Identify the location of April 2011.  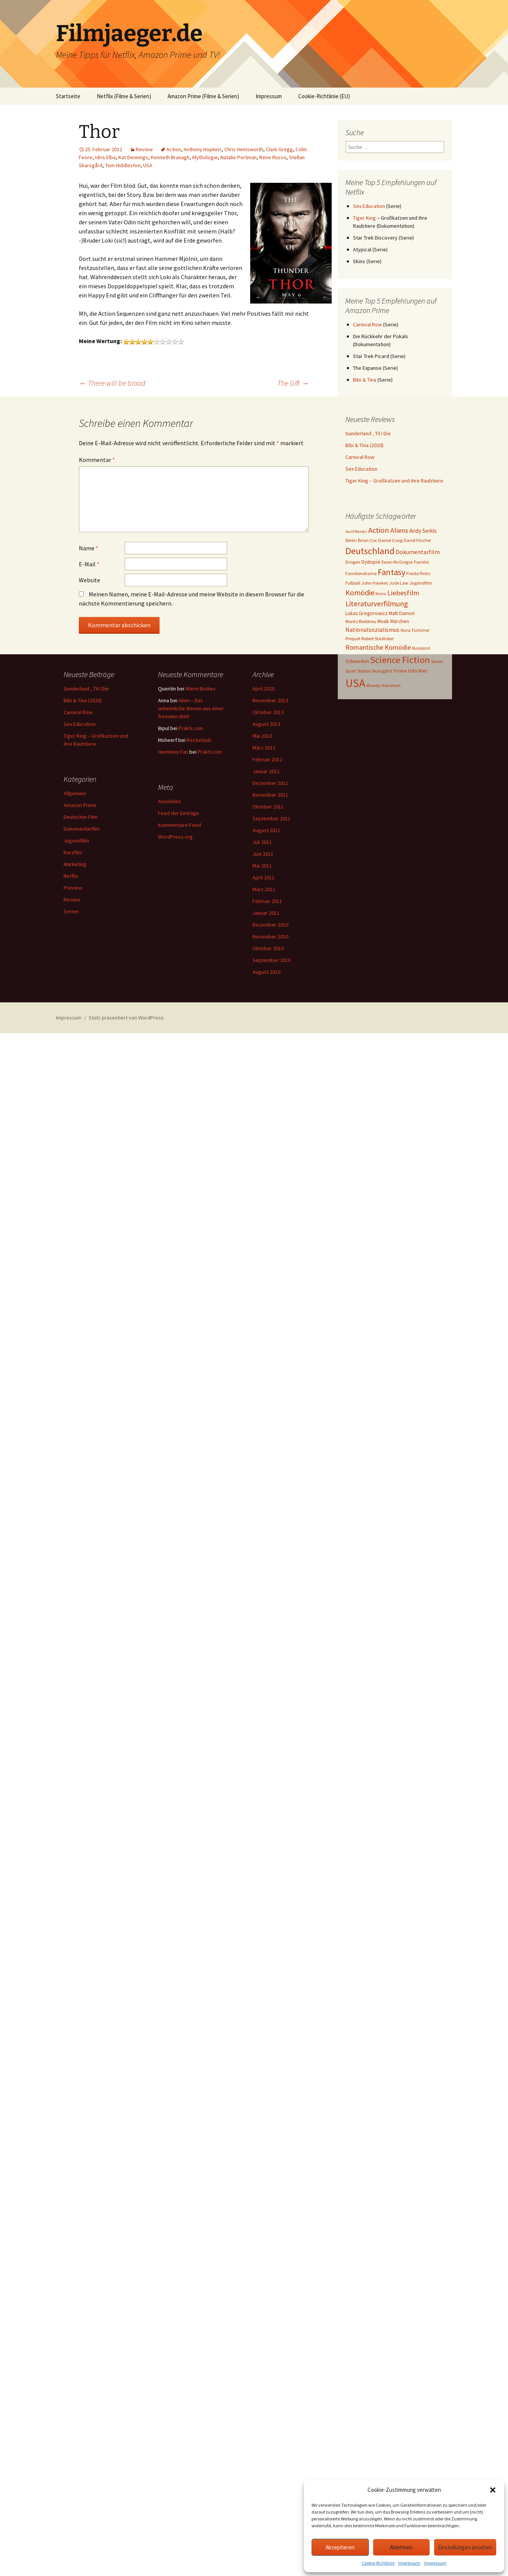
(263, 877).